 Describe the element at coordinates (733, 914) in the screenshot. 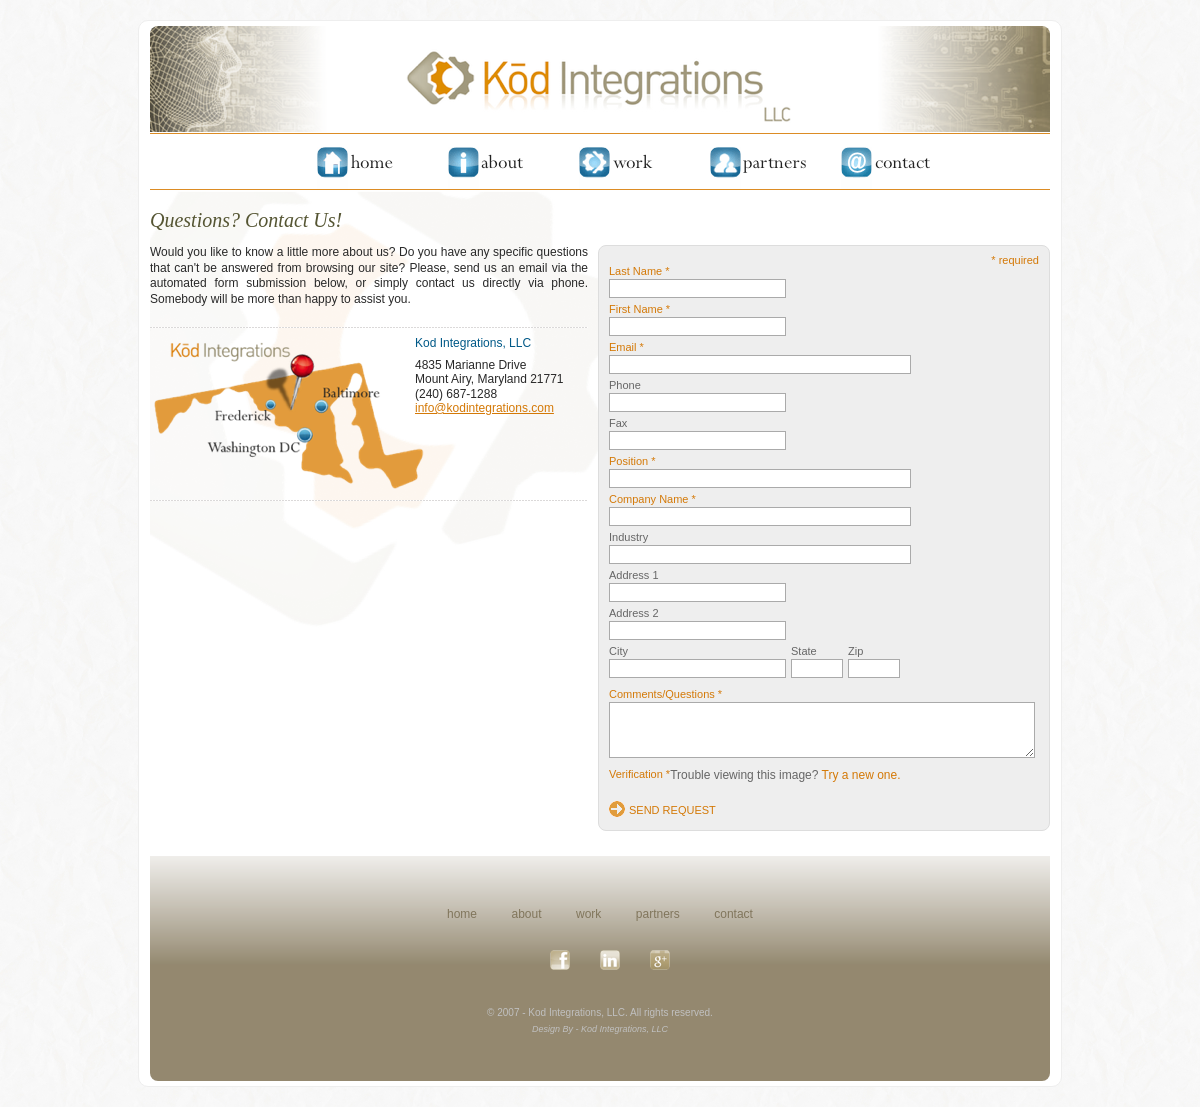

I see `contact` at that location.